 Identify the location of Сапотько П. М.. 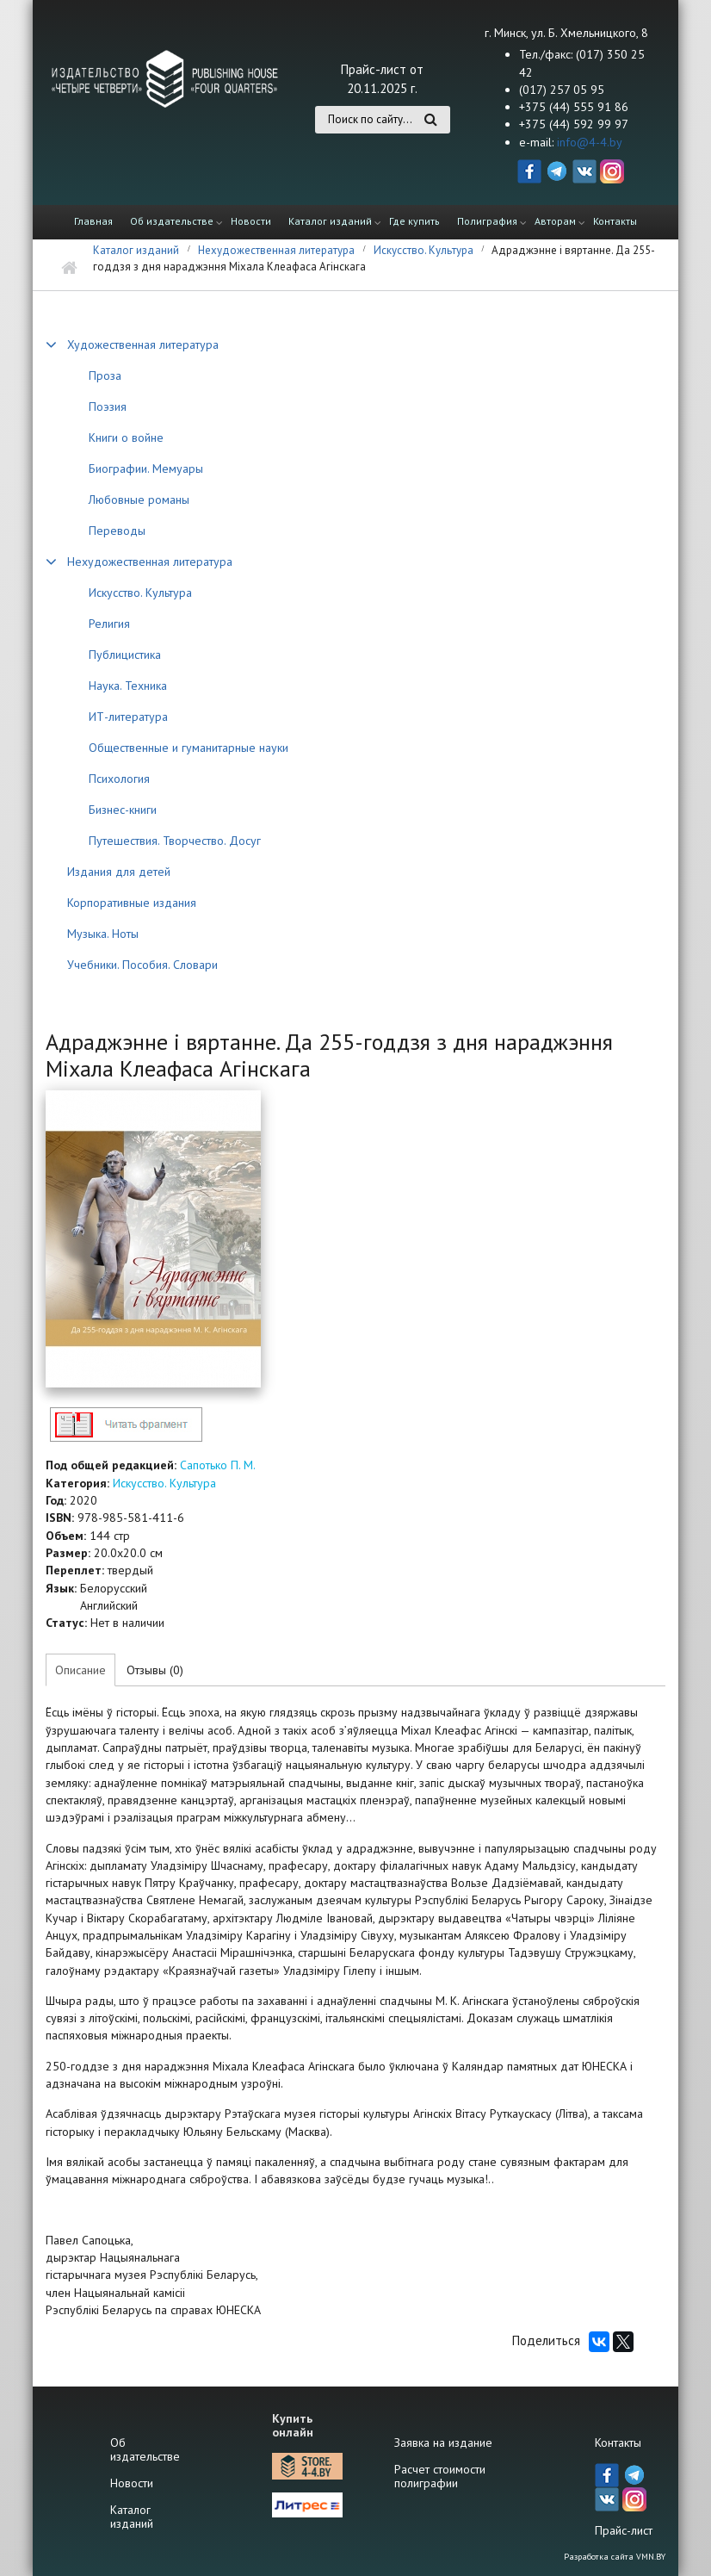
(218, 1465).